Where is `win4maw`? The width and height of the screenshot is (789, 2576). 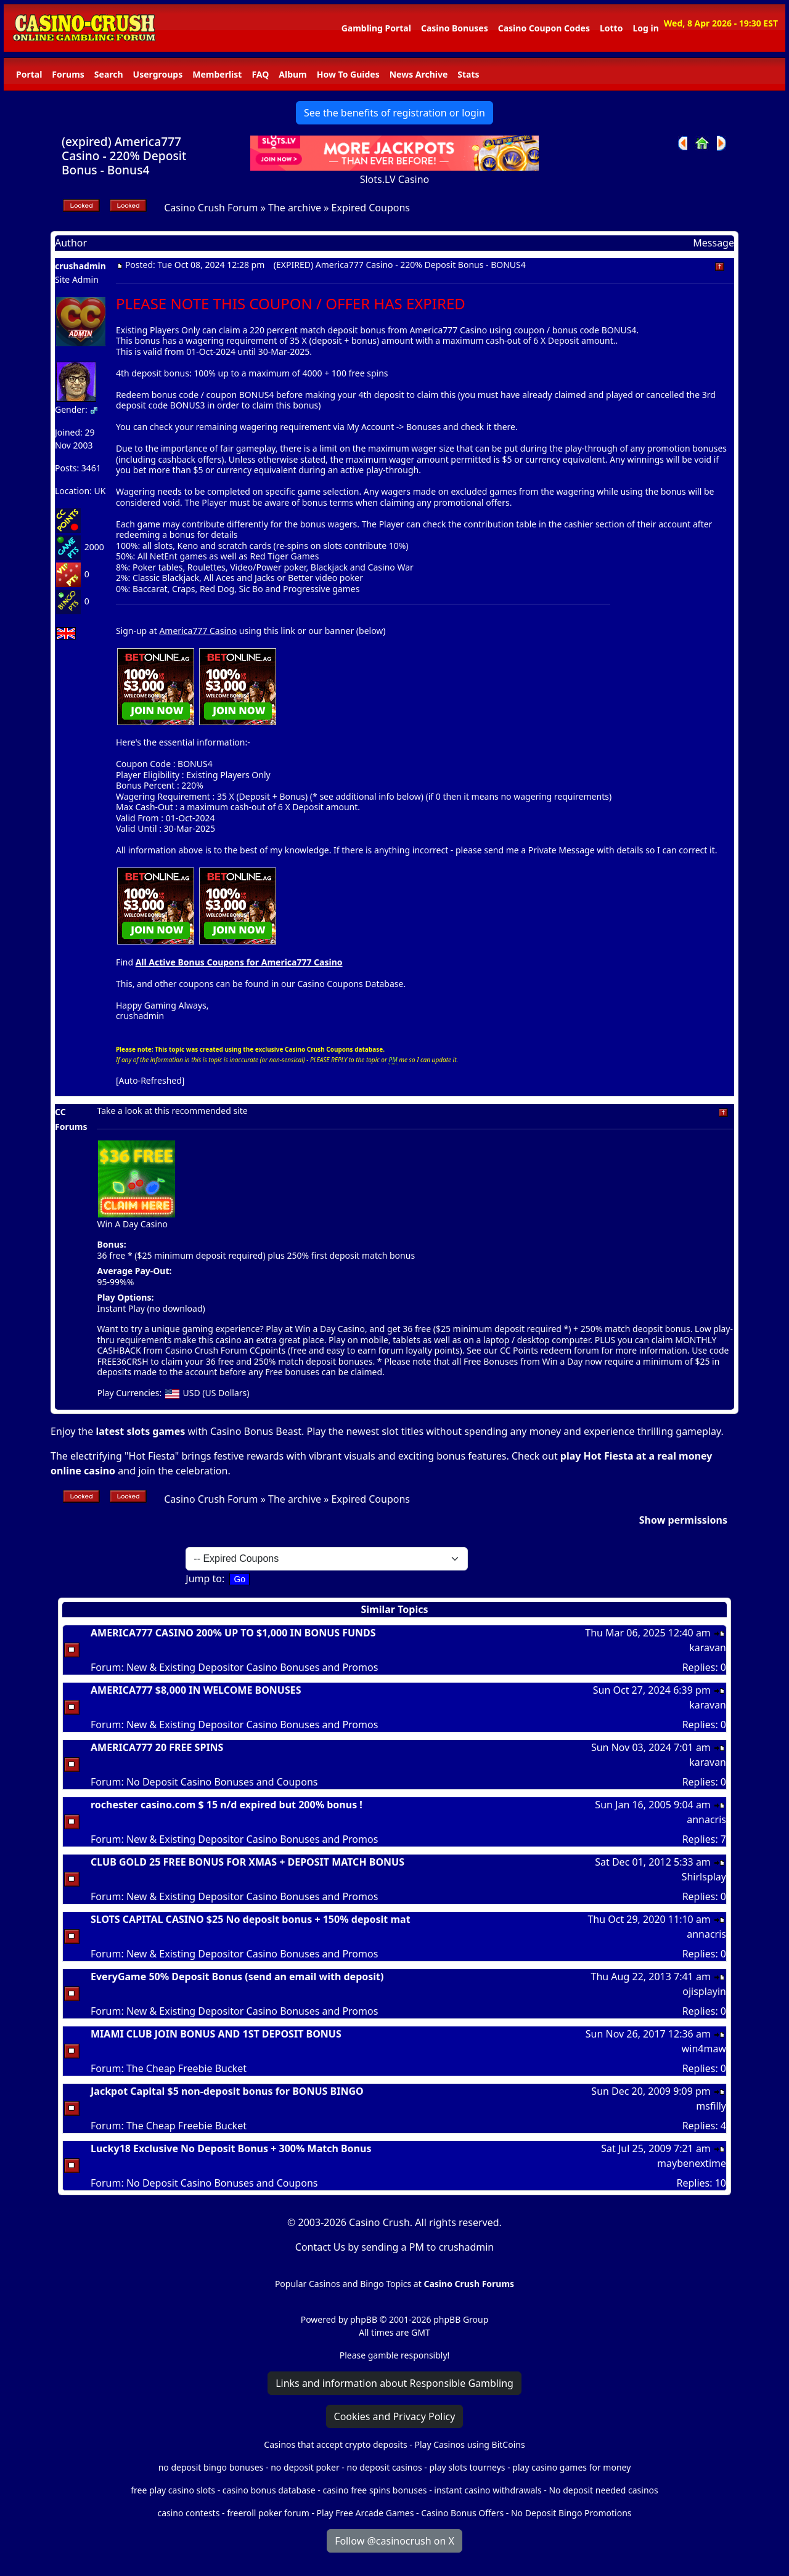
win4maw is located at coordinates (704, 2048).